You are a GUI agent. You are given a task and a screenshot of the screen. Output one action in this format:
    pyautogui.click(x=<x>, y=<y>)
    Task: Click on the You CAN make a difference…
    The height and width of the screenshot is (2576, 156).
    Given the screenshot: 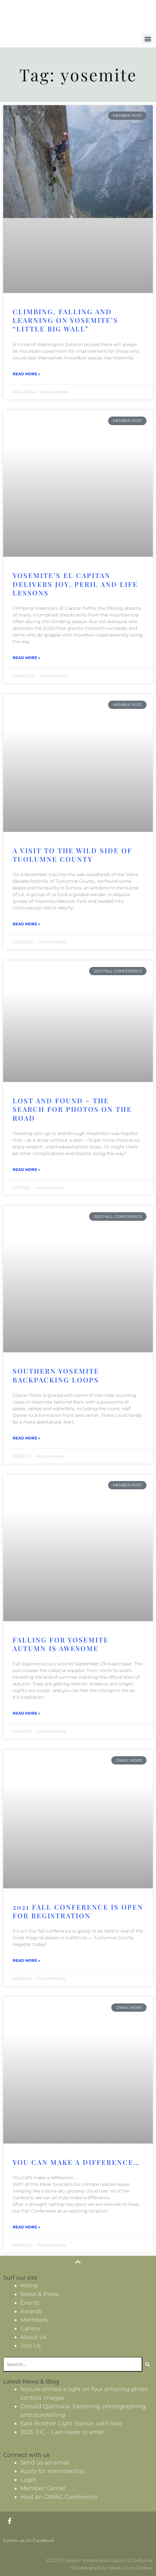 What is the action you would take?
    pyautogui.click(x=76, y=2162)
    